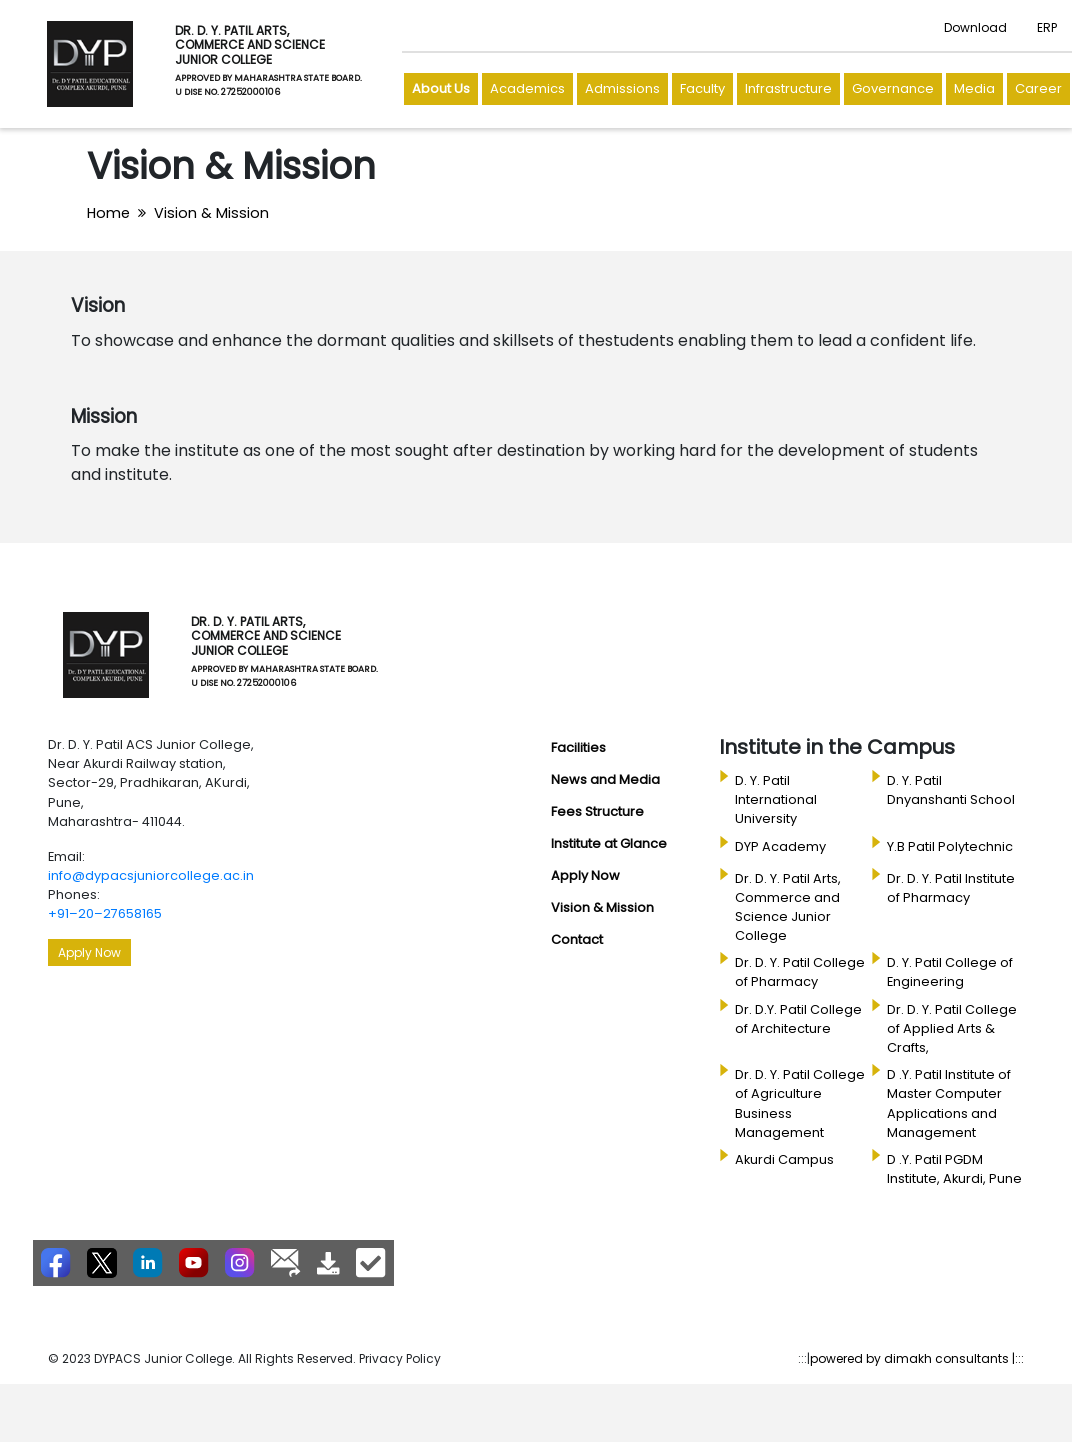  What do you see at coordinates (776, 799) in the screenshot?
I see `D. Y. Patil International University` at bounding box center [776, 799].